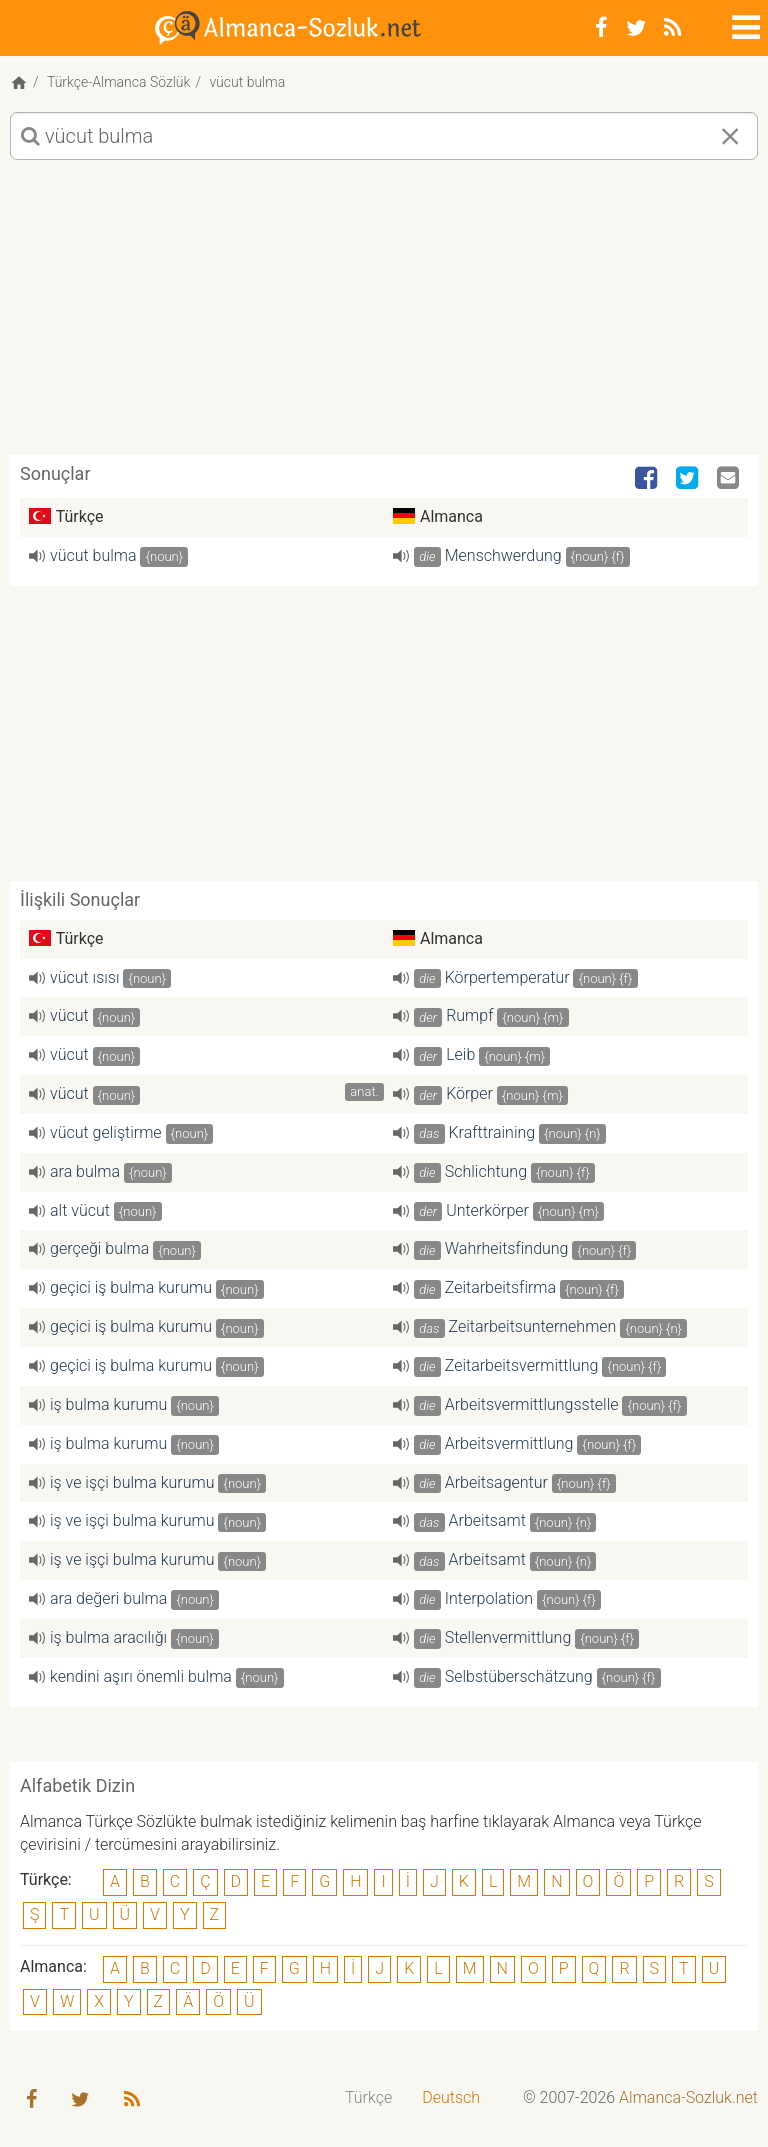 Image resolution: width=768 pixels, height=2147 pixels. I want to click on vücut geliştirme, so click(106, 1132).